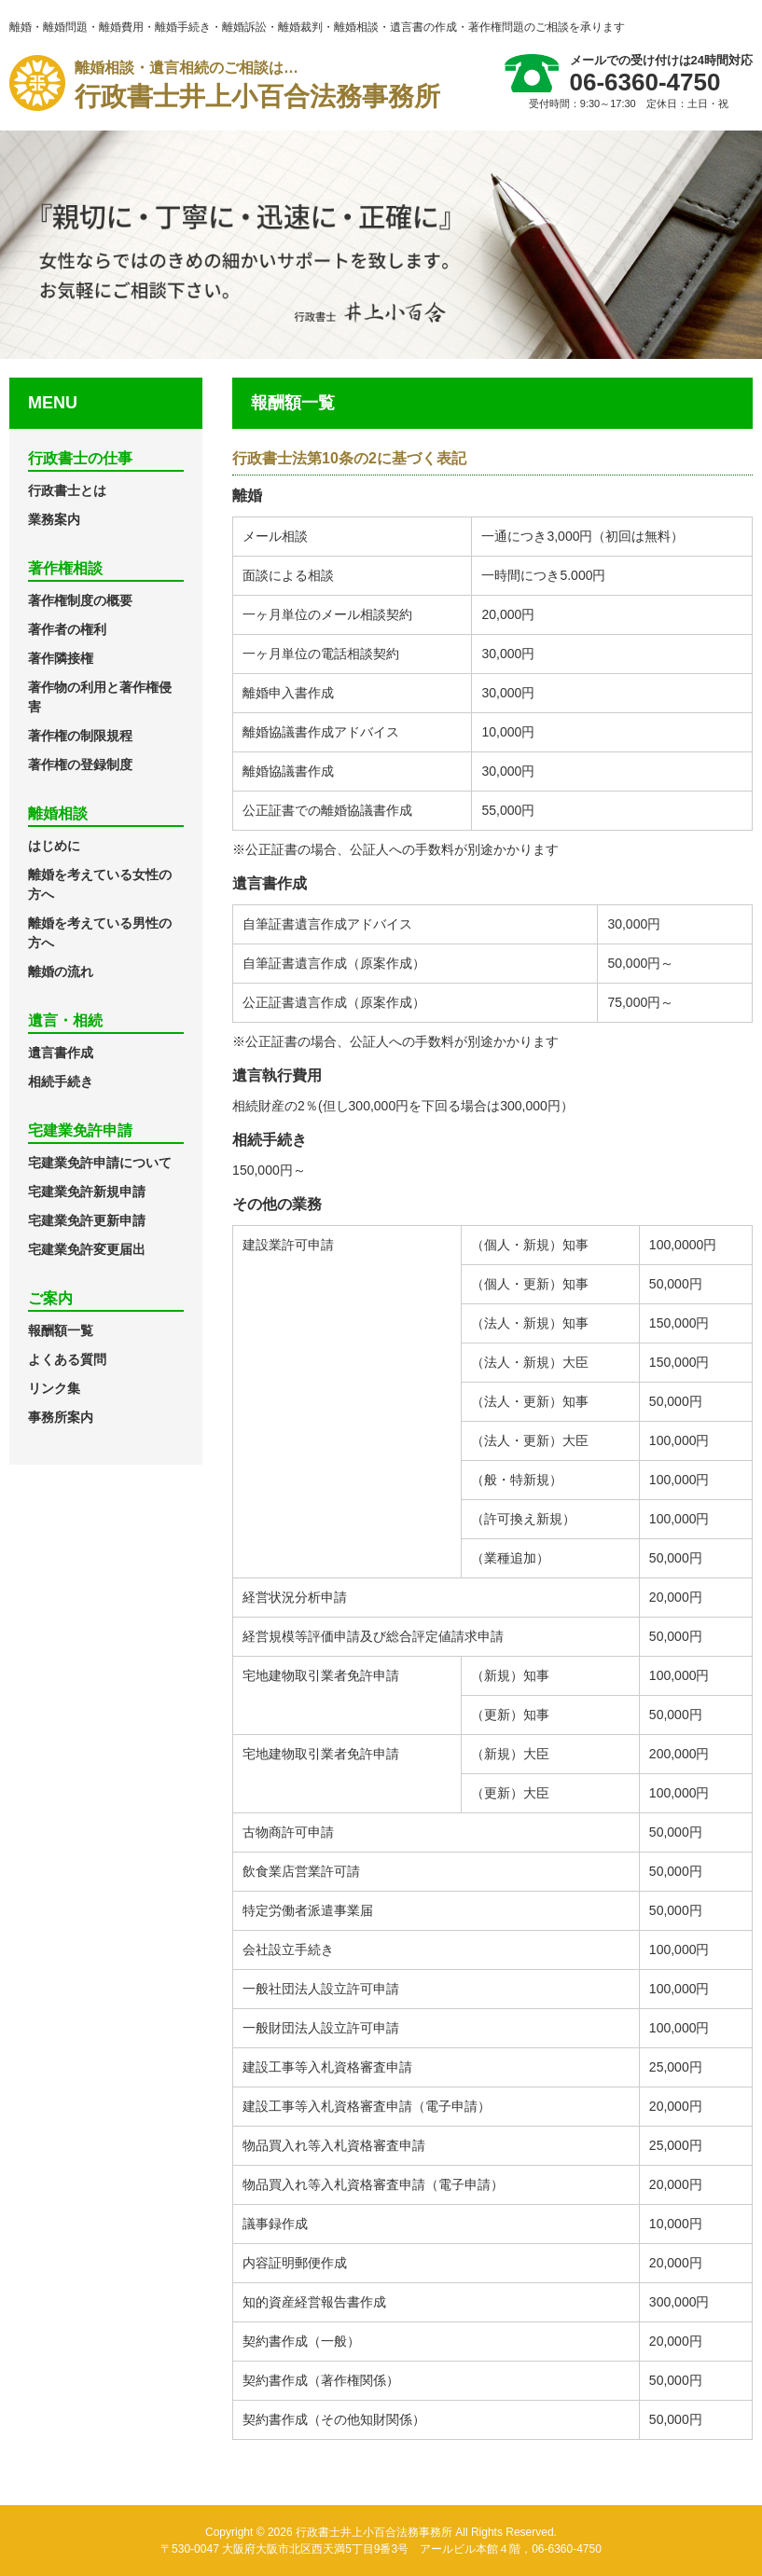 This screenshot has width=762, height=2576. Describe the element at coordinates (60, 1417) in the screenshot. I see `事務所案内` at that location.